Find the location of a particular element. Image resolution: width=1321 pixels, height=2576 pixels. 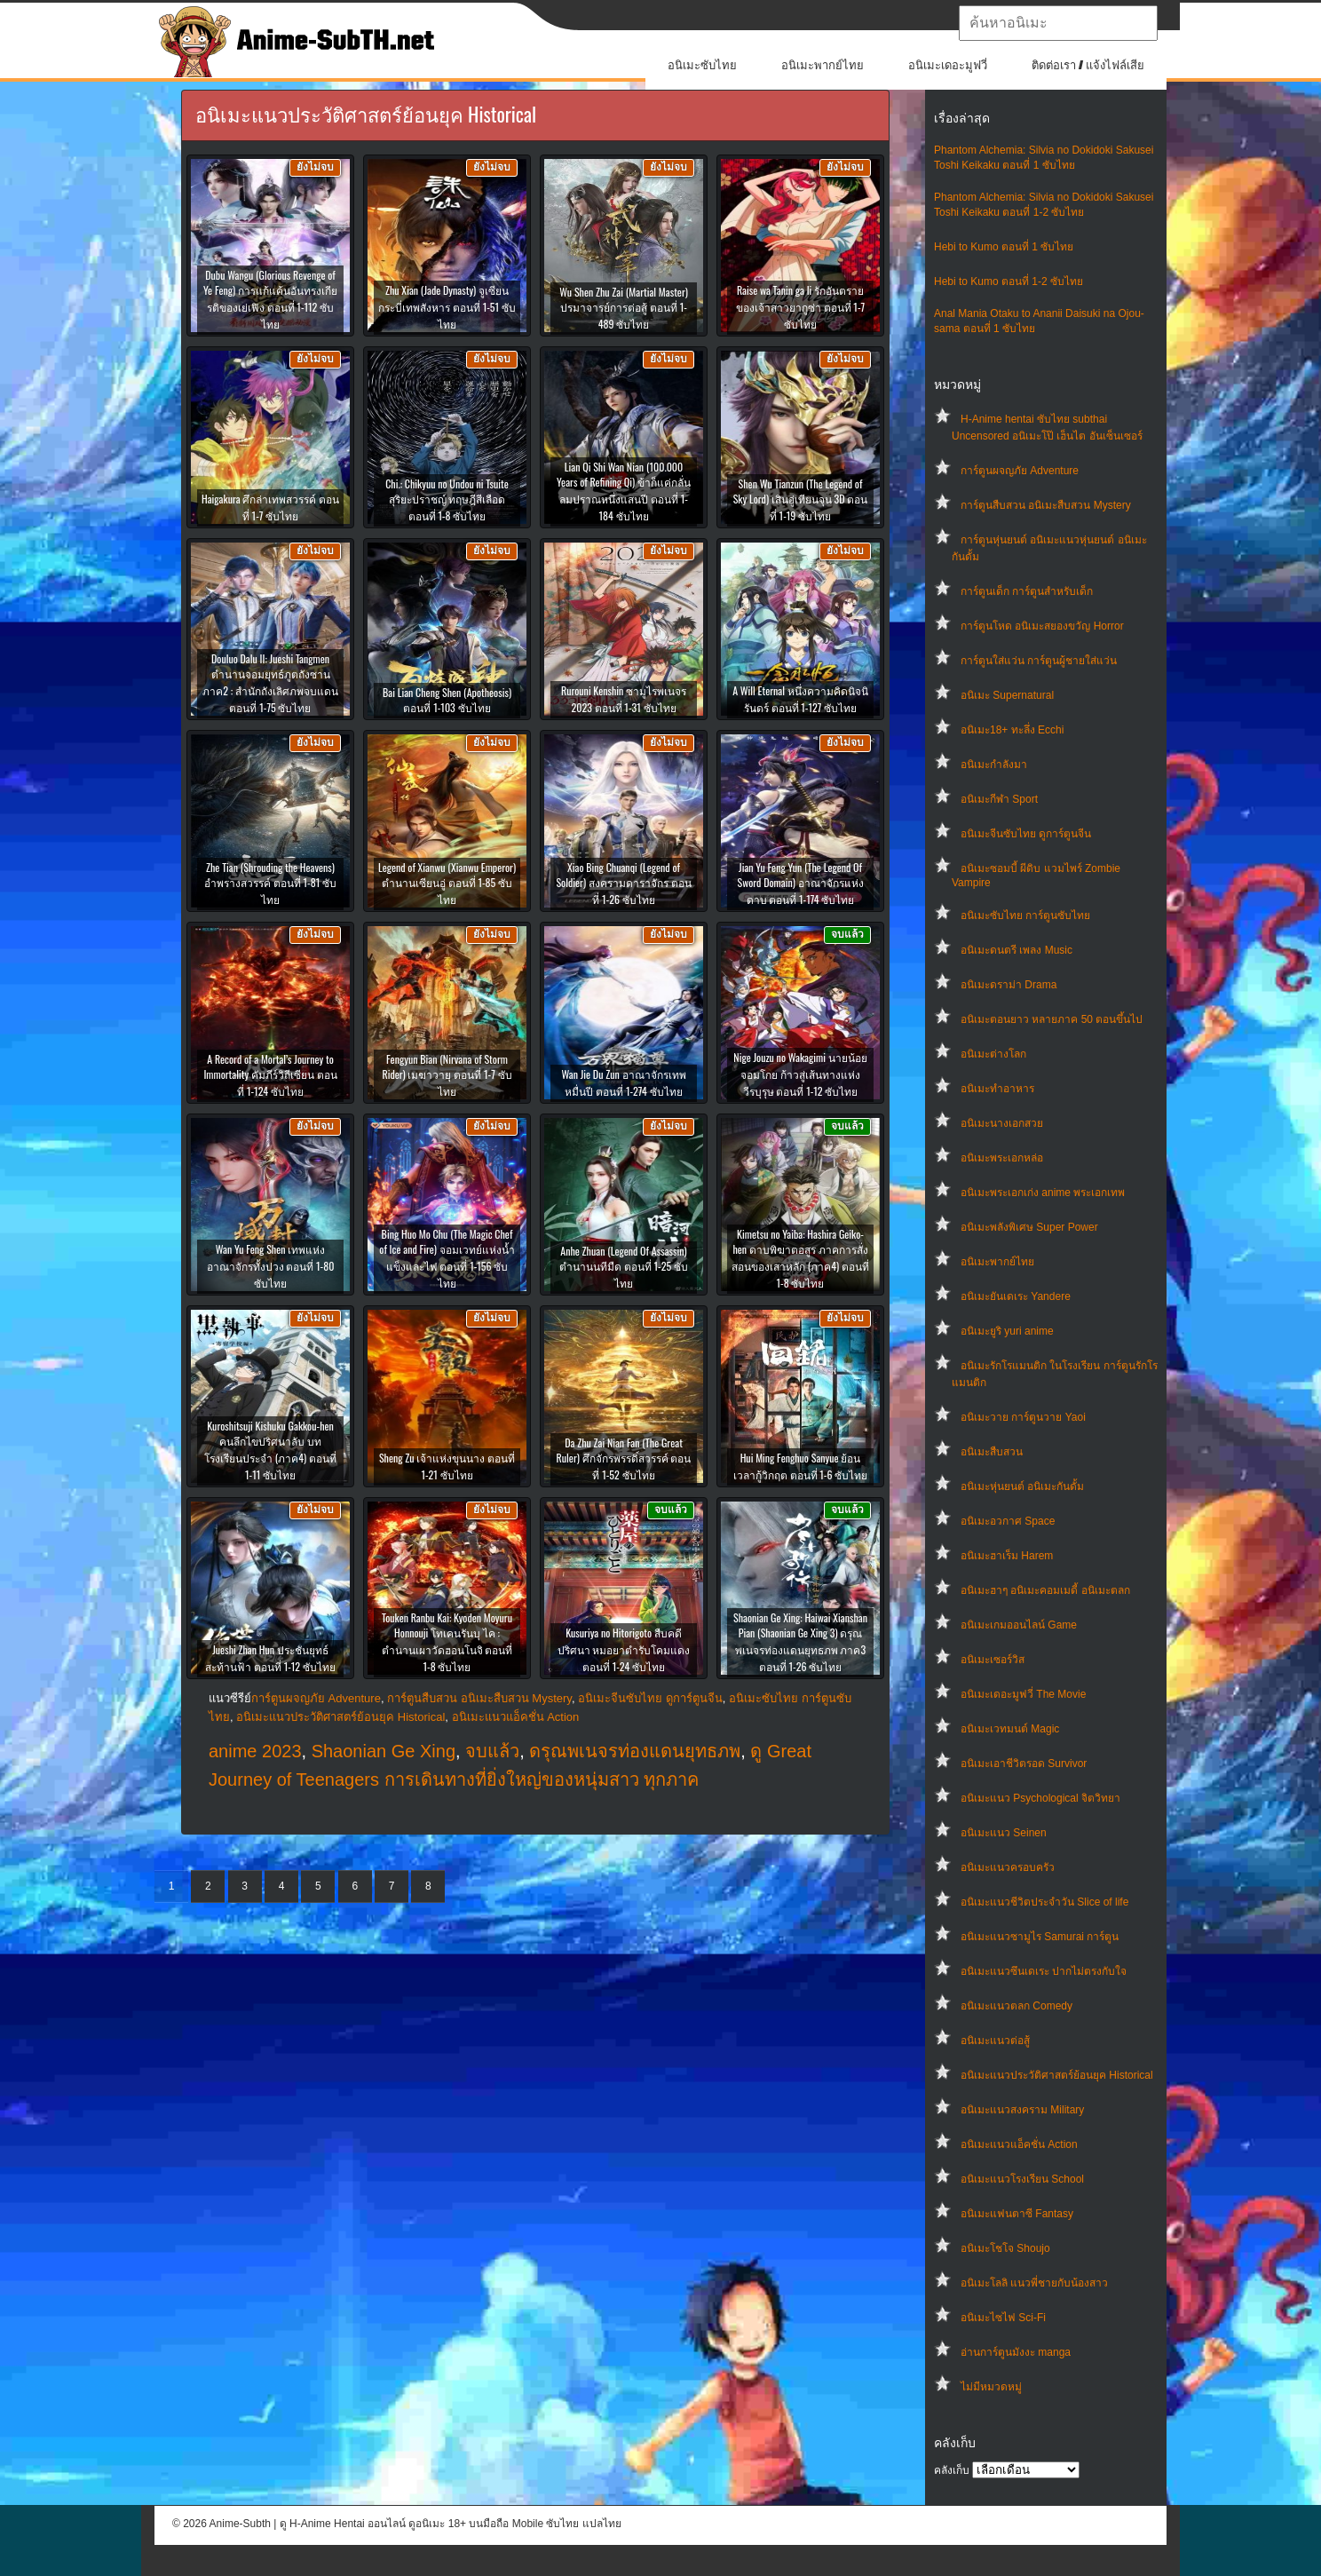

Shaonian Ge Xing: Haiwai Xianshan Pian (Shaonian Ge Xing 3) ดรุณพเนจรท่องแดนยุทธภพ ภาค3 ตอนที่ 1-26 ซับไทย is located at coordinates (800, 1642).